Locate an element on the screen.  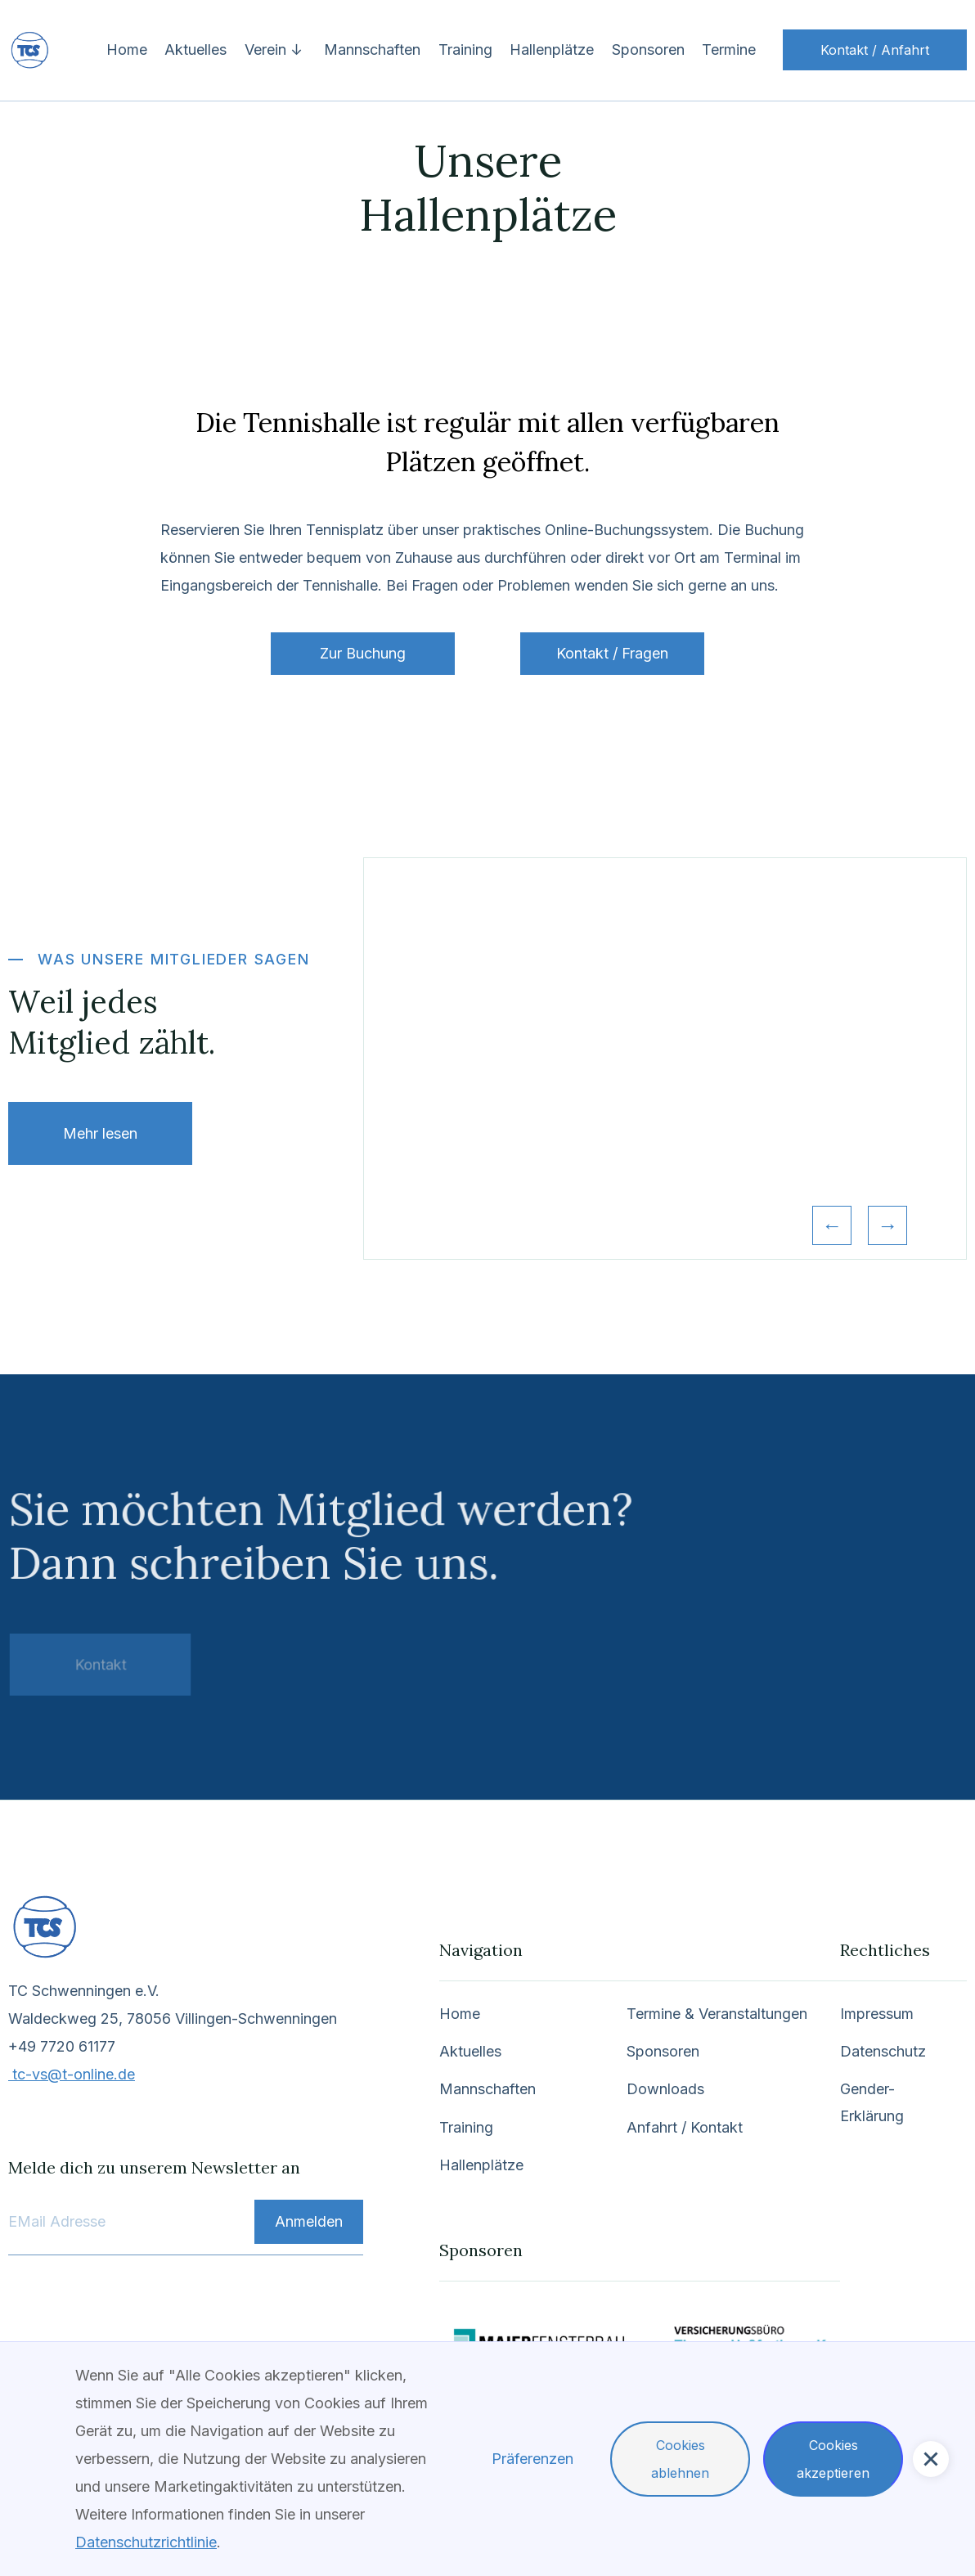
Präferenzen [button] is located at coordinates (532, 2458).